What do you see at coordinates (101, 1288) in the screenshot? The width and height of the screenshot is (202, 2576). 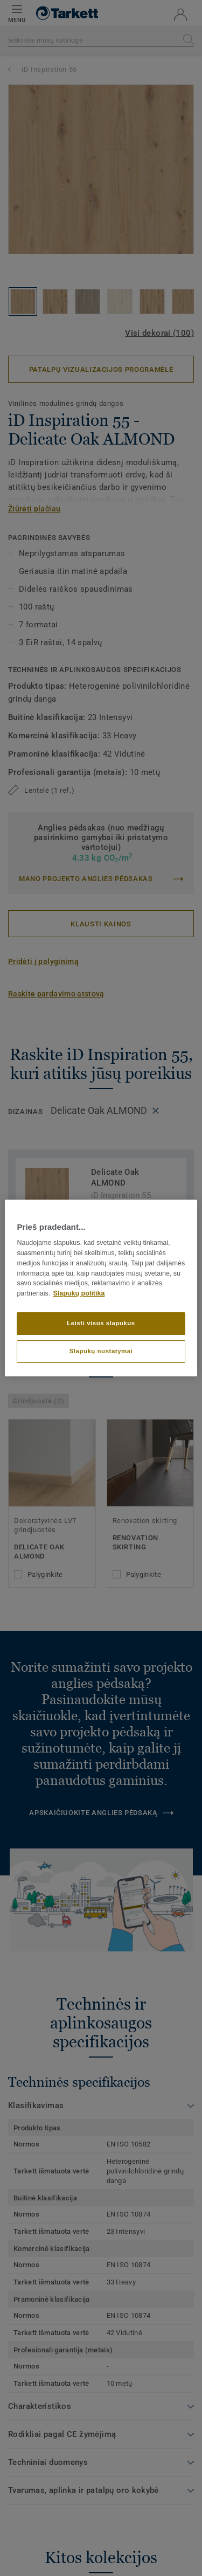 I see `[region]` at bounding box center [101, 1288].